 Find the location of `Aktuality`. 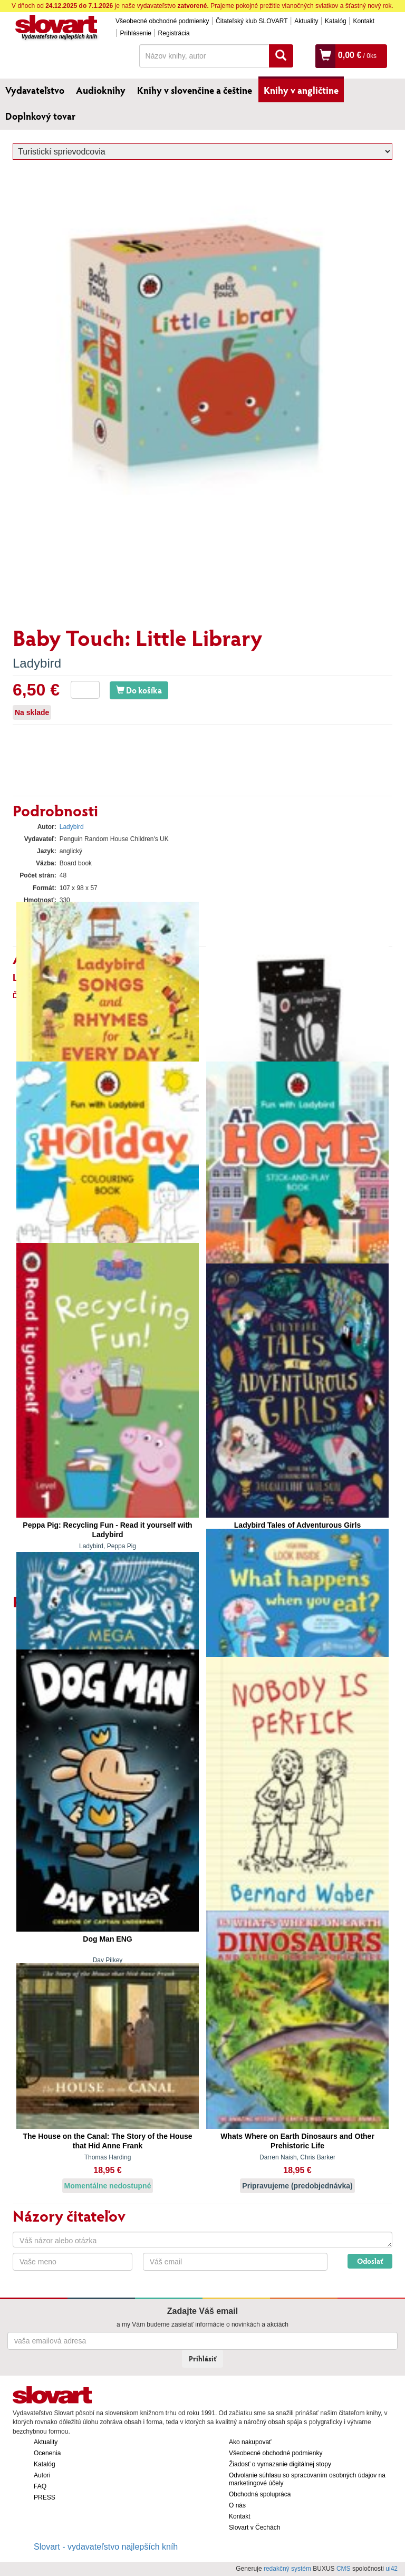

Aktuality is located at coordinates (306, 21).